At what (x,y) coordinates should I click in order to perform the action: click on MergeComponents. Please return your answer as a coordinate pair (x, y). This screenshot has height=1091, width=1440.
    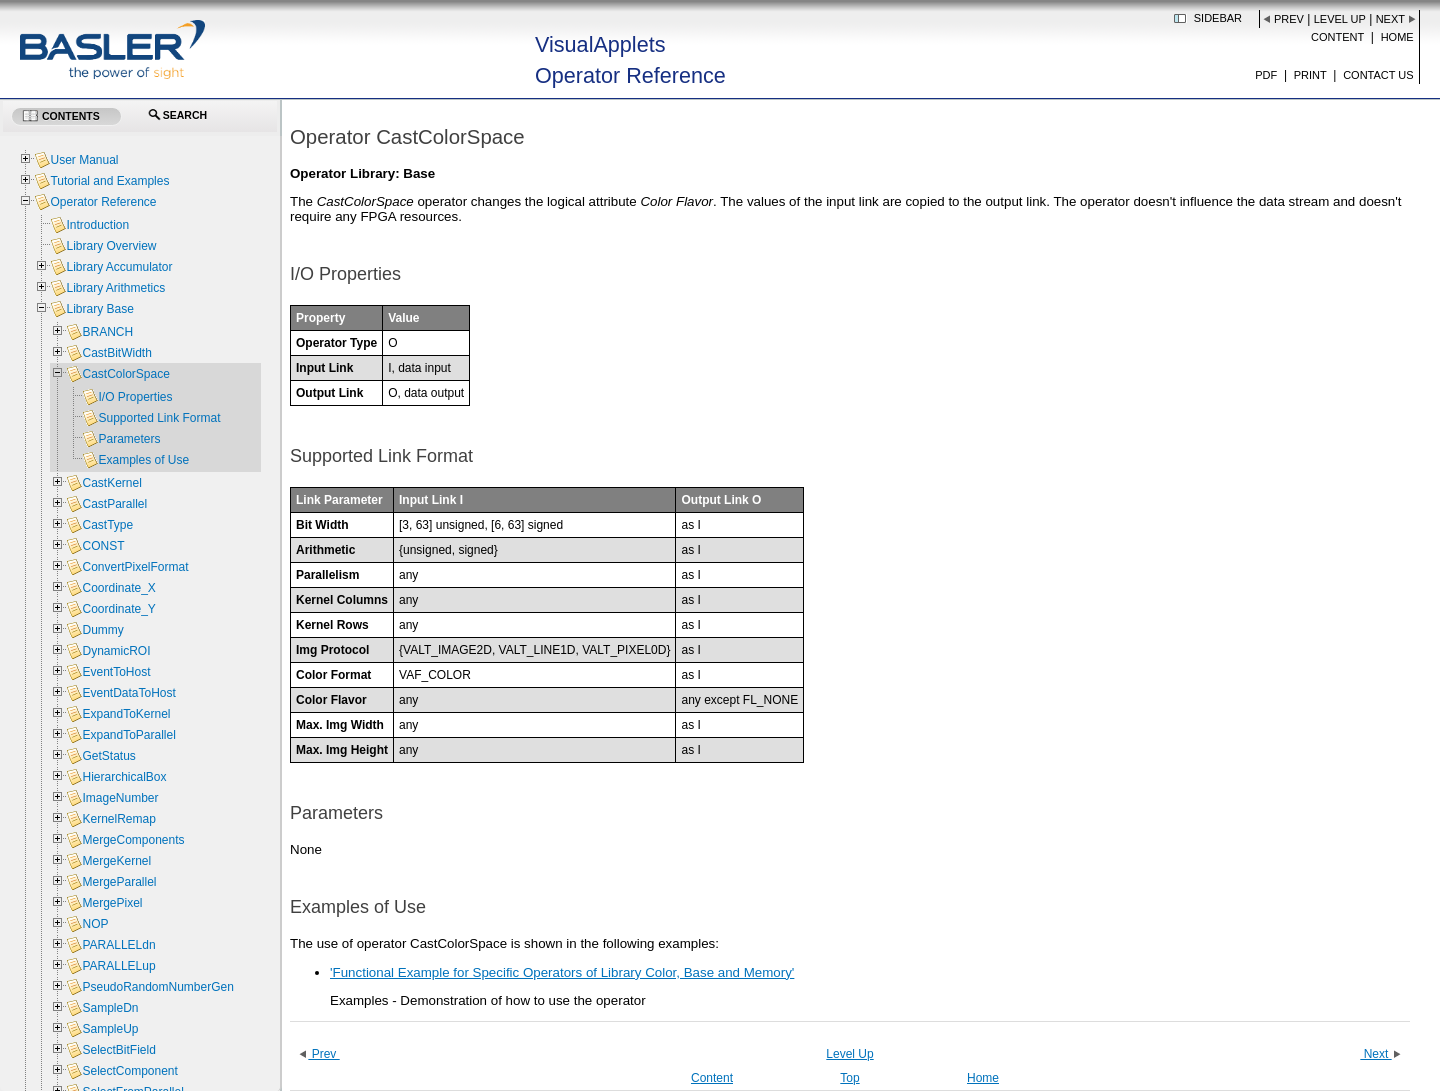
    Looking at the image, I should click on (133, 840).